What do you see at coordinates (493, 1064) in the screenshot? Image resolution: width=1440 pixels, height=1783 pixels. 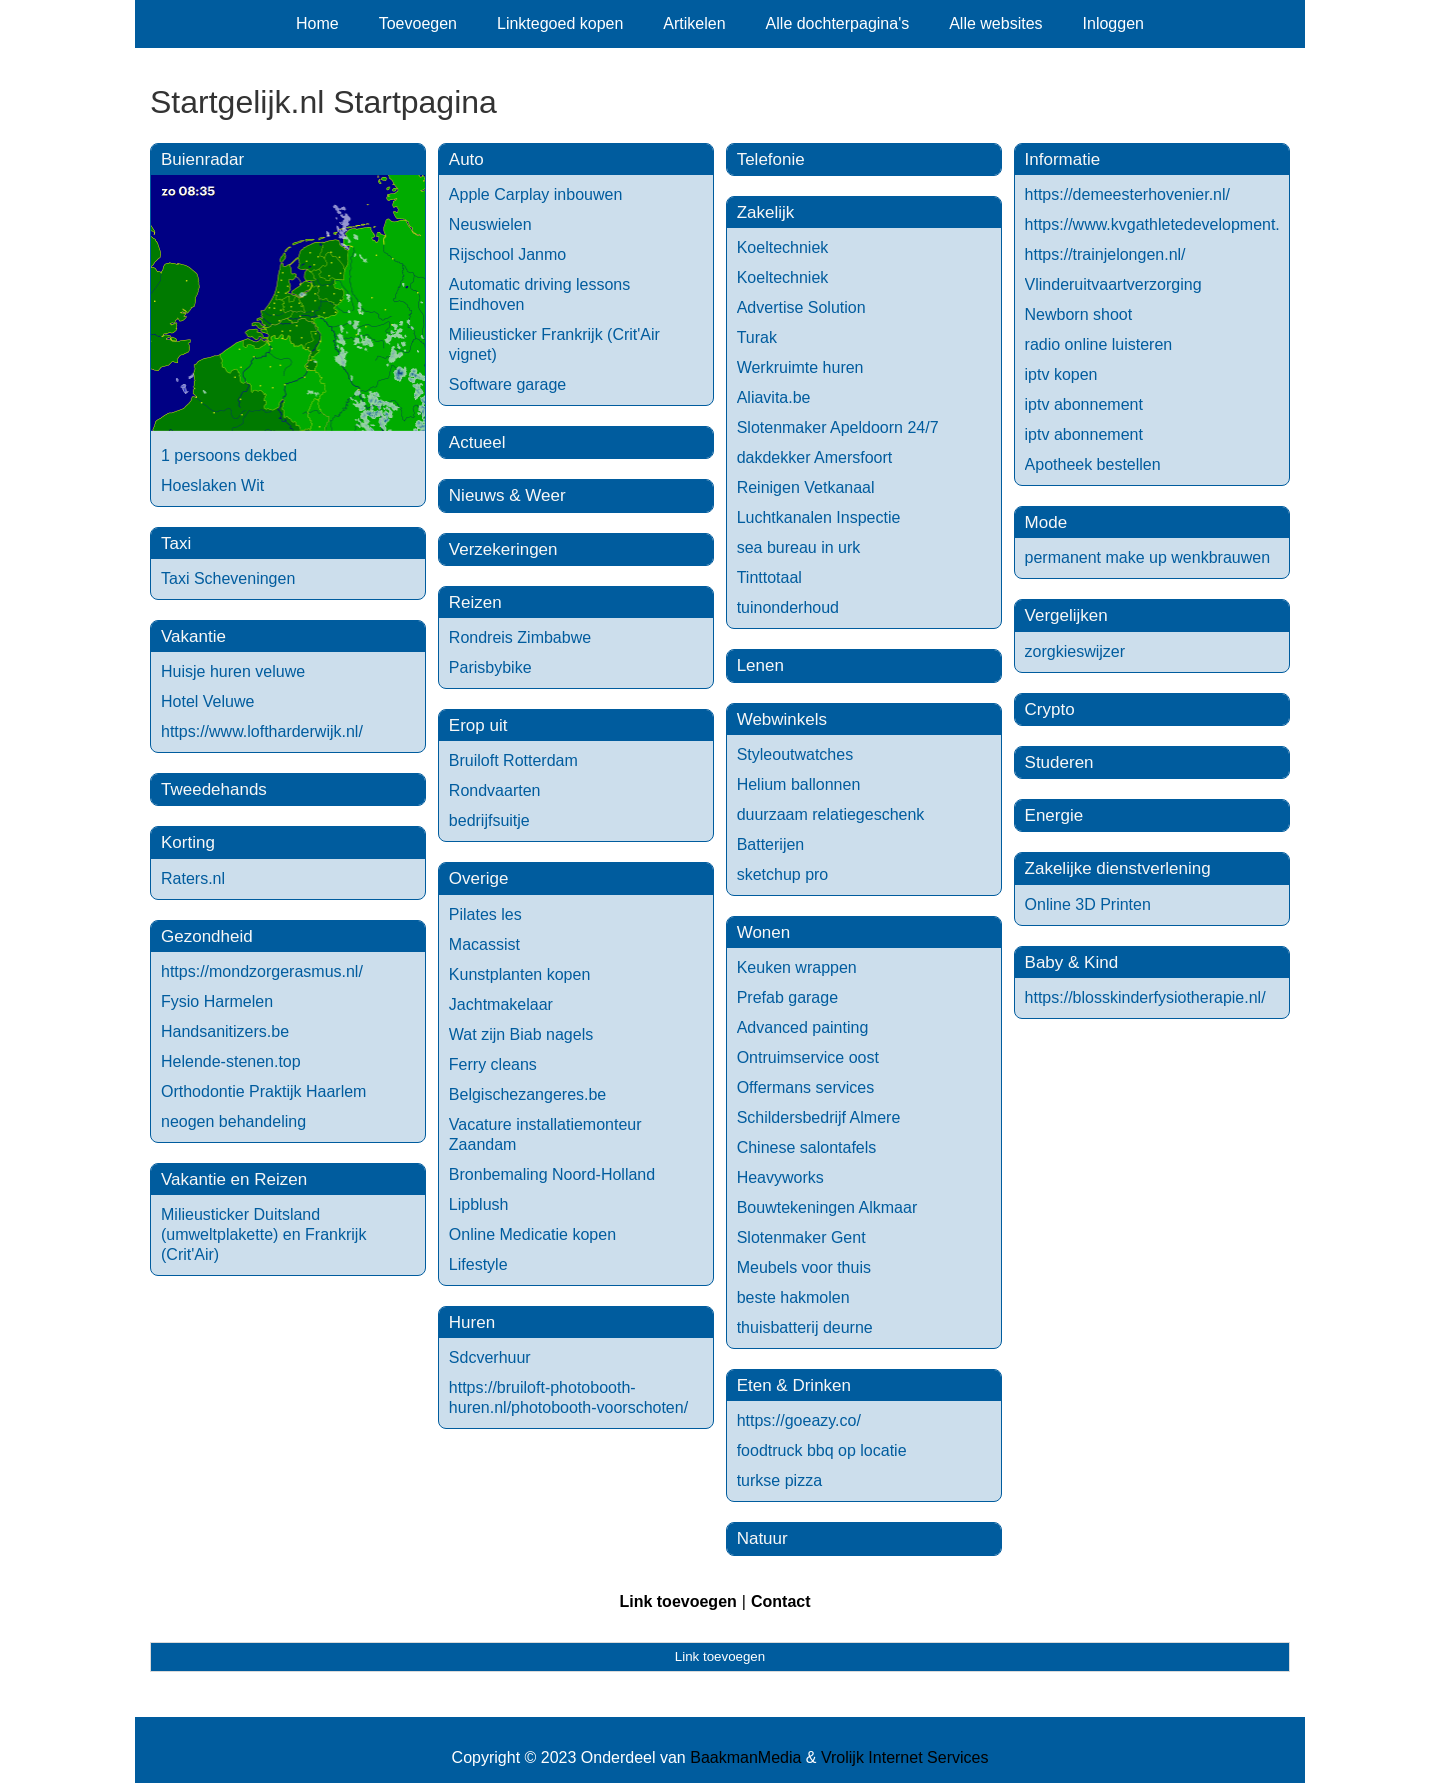 I see `Ferry cleans` at bounding box center [493, 1064].